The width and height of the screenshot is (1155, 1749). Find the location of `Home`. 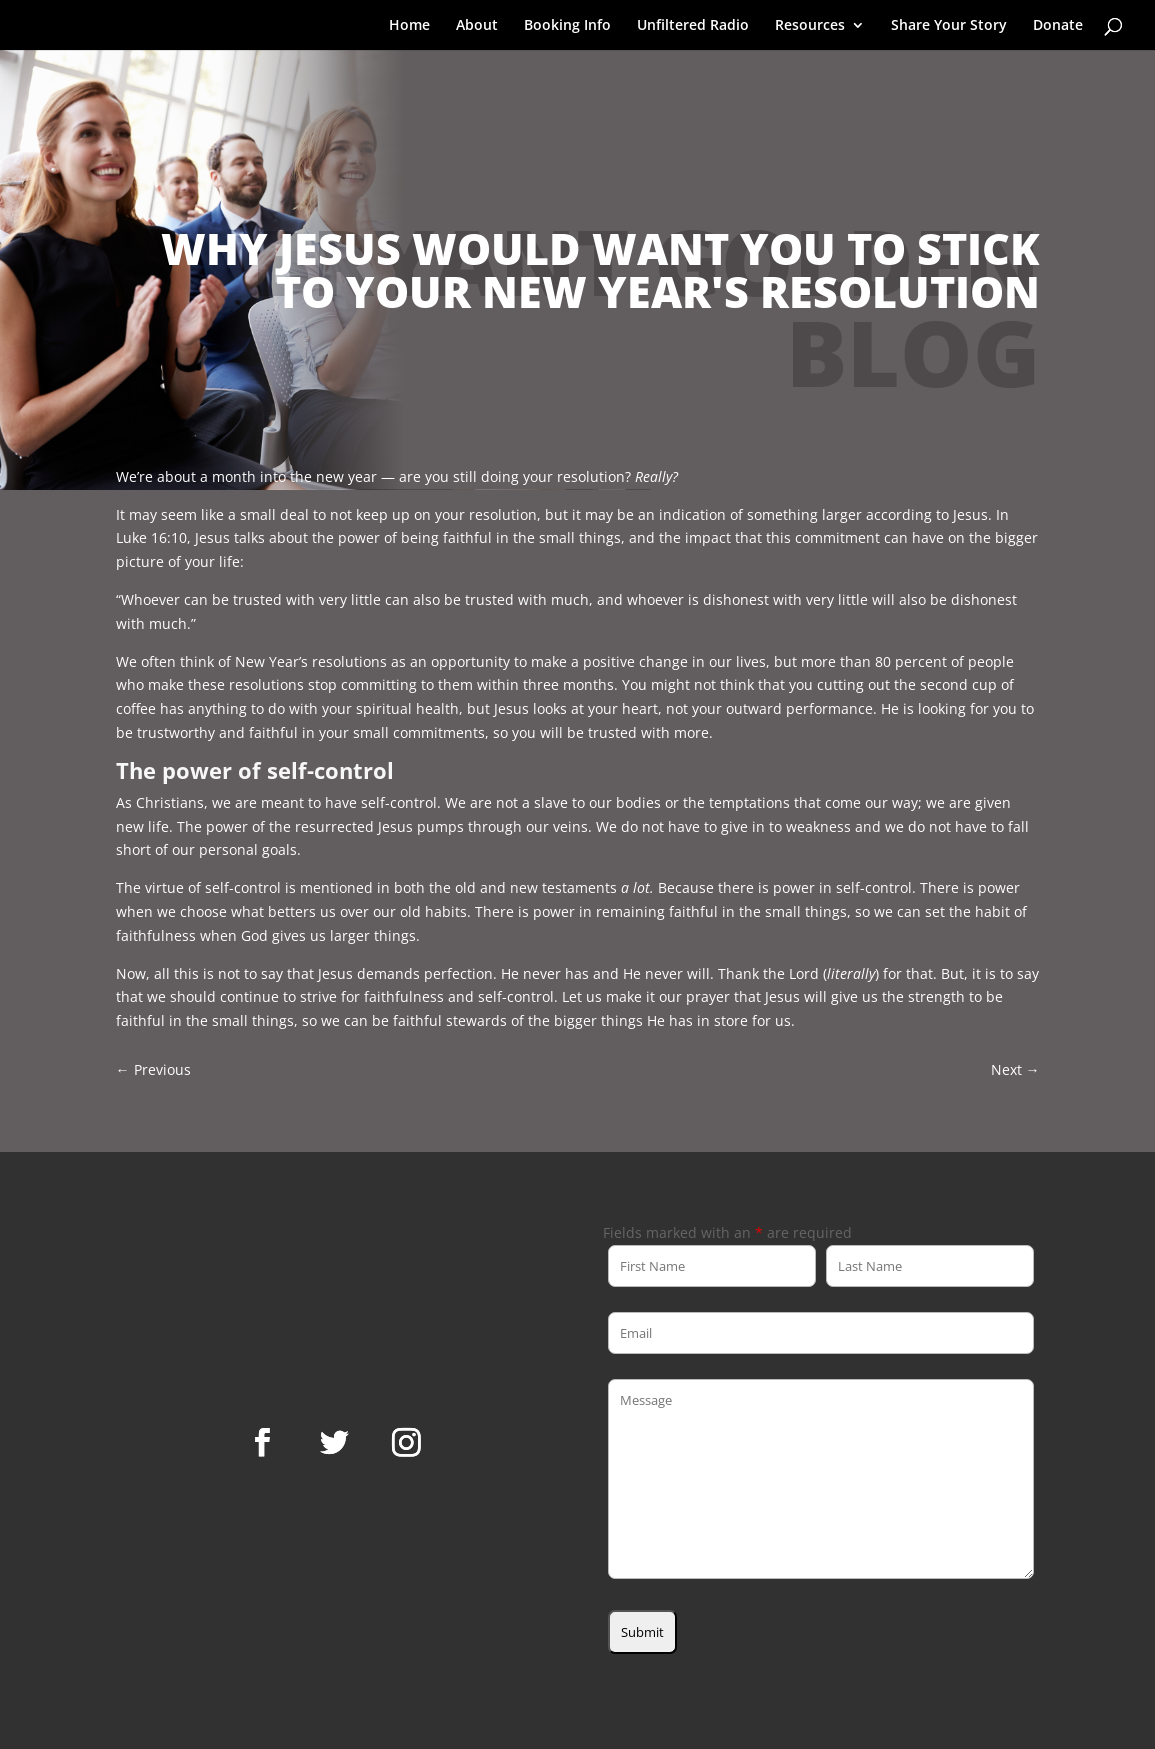

Home is located at coordinates (409, 26).